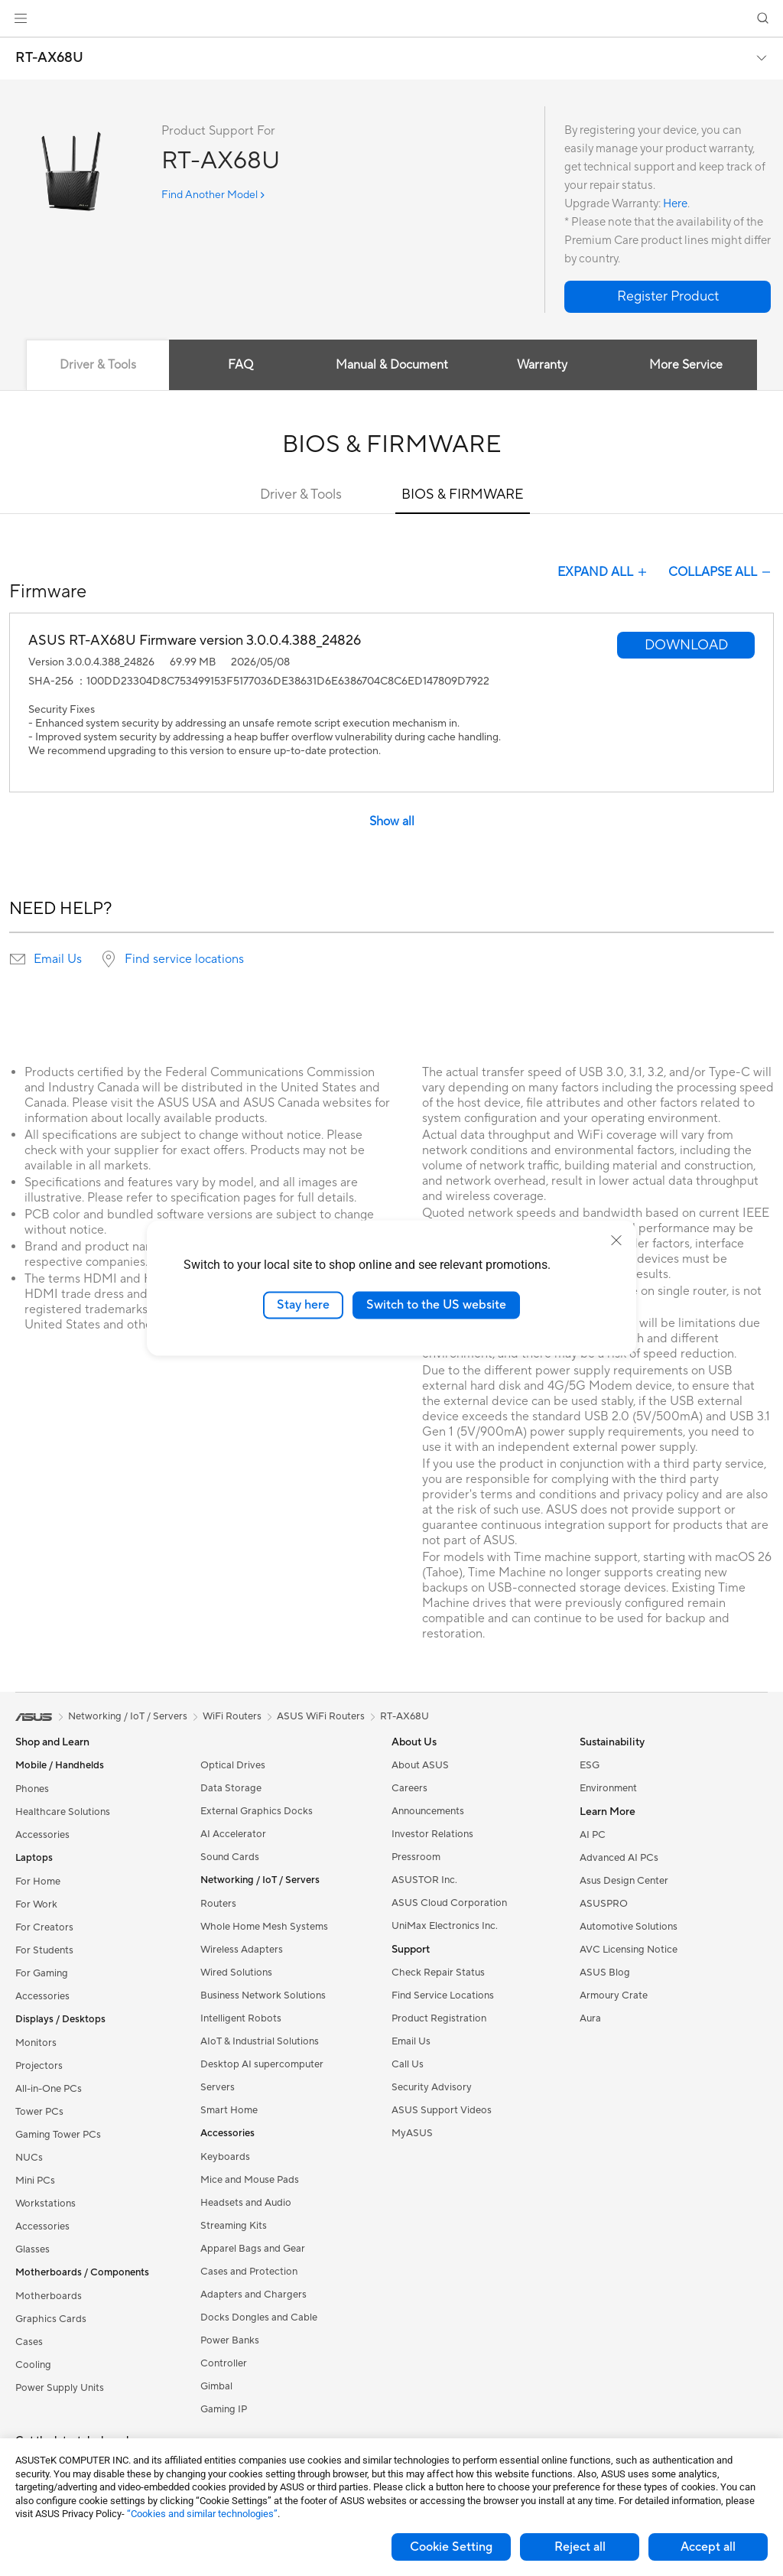 This screenshot has width=783, height=2576. What do you see at coordinates (616, 1240) in the screenshot?
I see `[close]` at bounding box center [616, 1240].